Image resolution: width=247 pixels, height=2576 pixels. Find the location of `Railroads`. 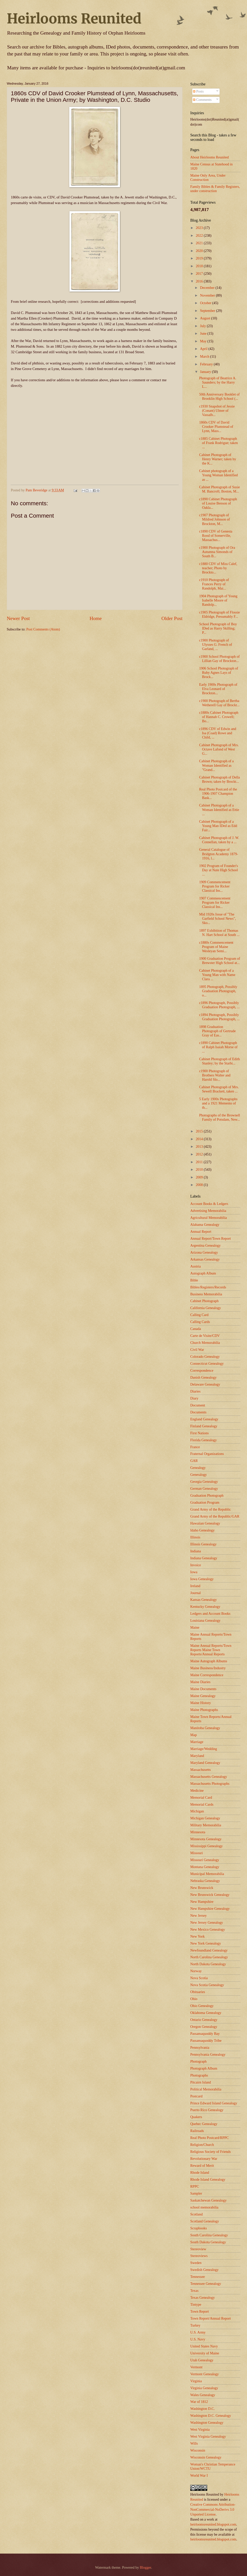

Railroads is located at coordinates (197, 2131).